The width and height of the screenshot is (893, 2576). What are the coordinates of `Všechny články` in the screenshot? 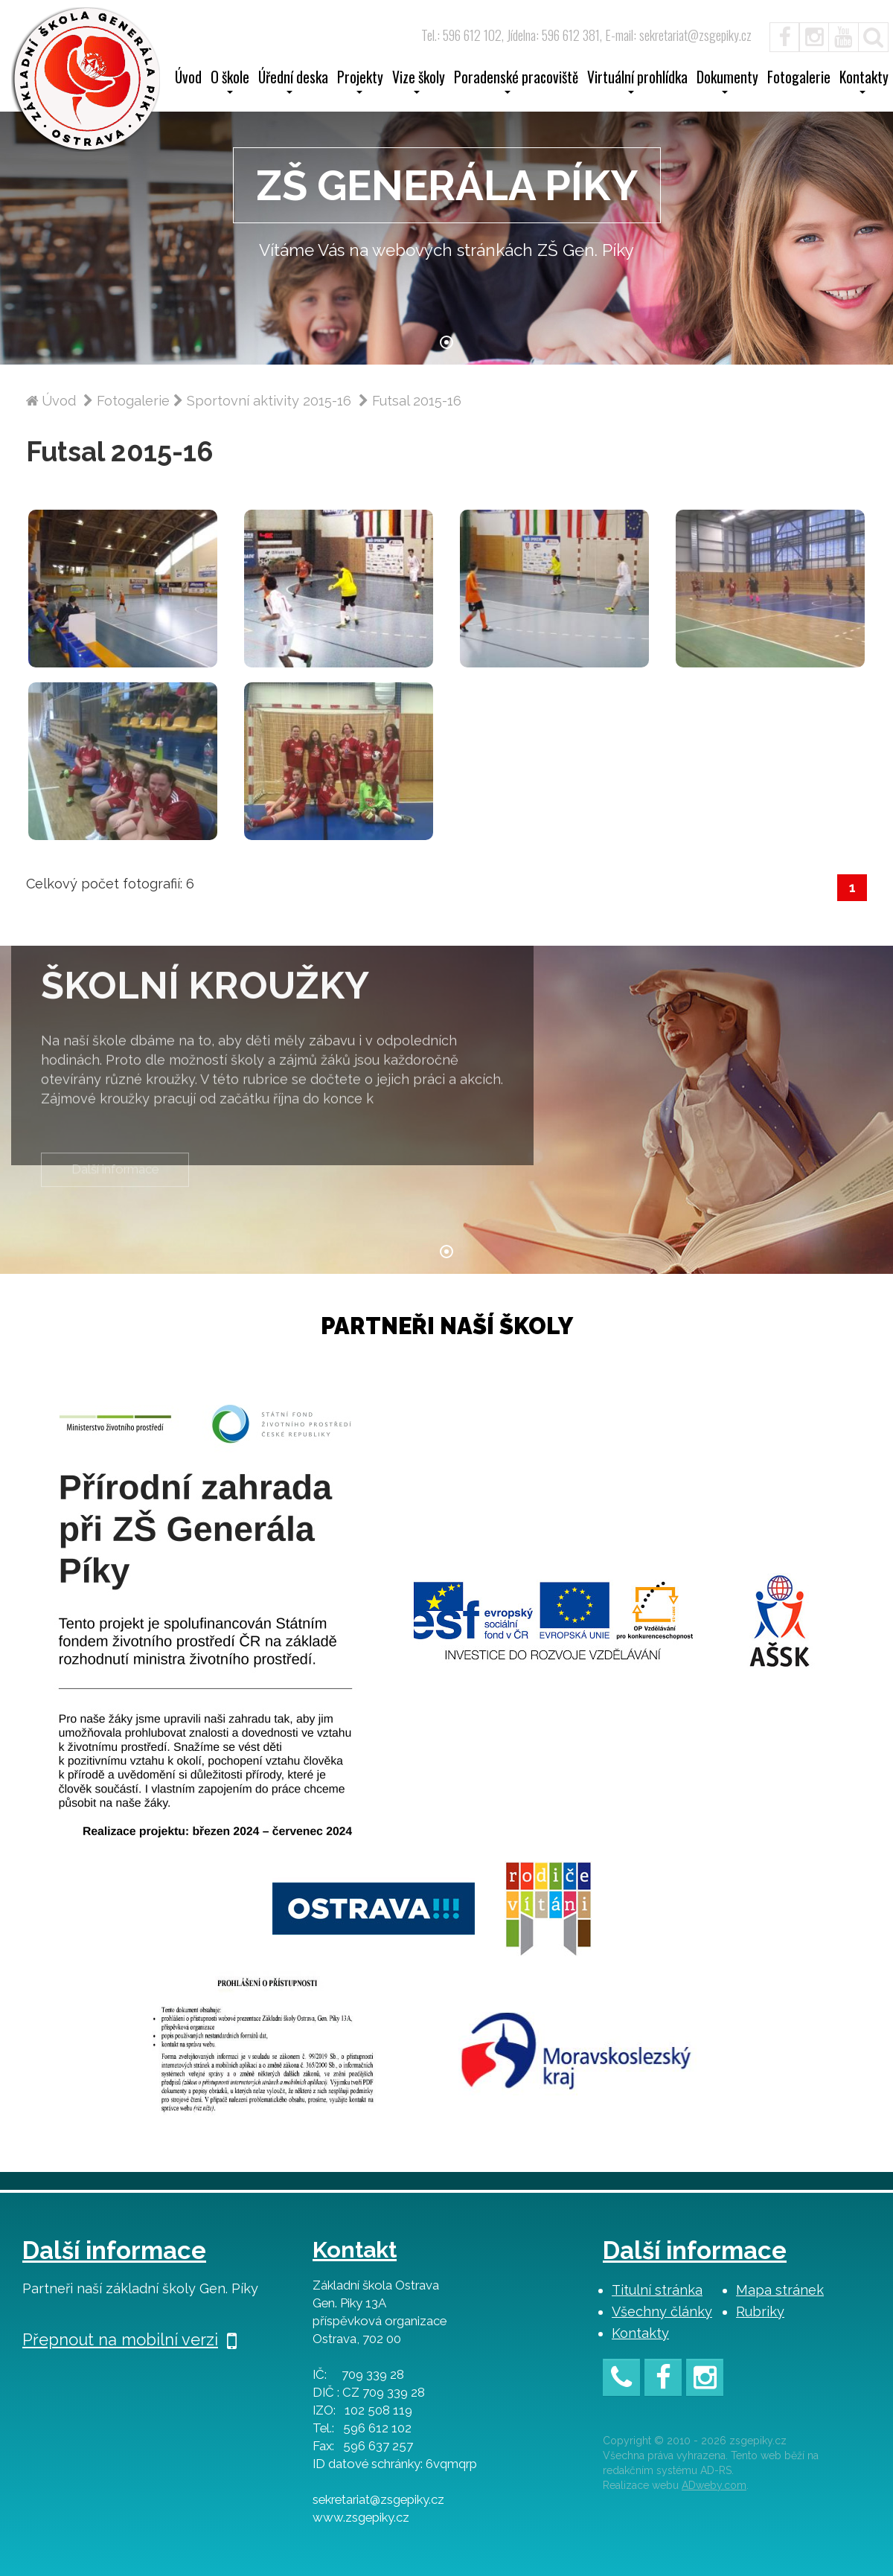 It's located at (662, 2311).